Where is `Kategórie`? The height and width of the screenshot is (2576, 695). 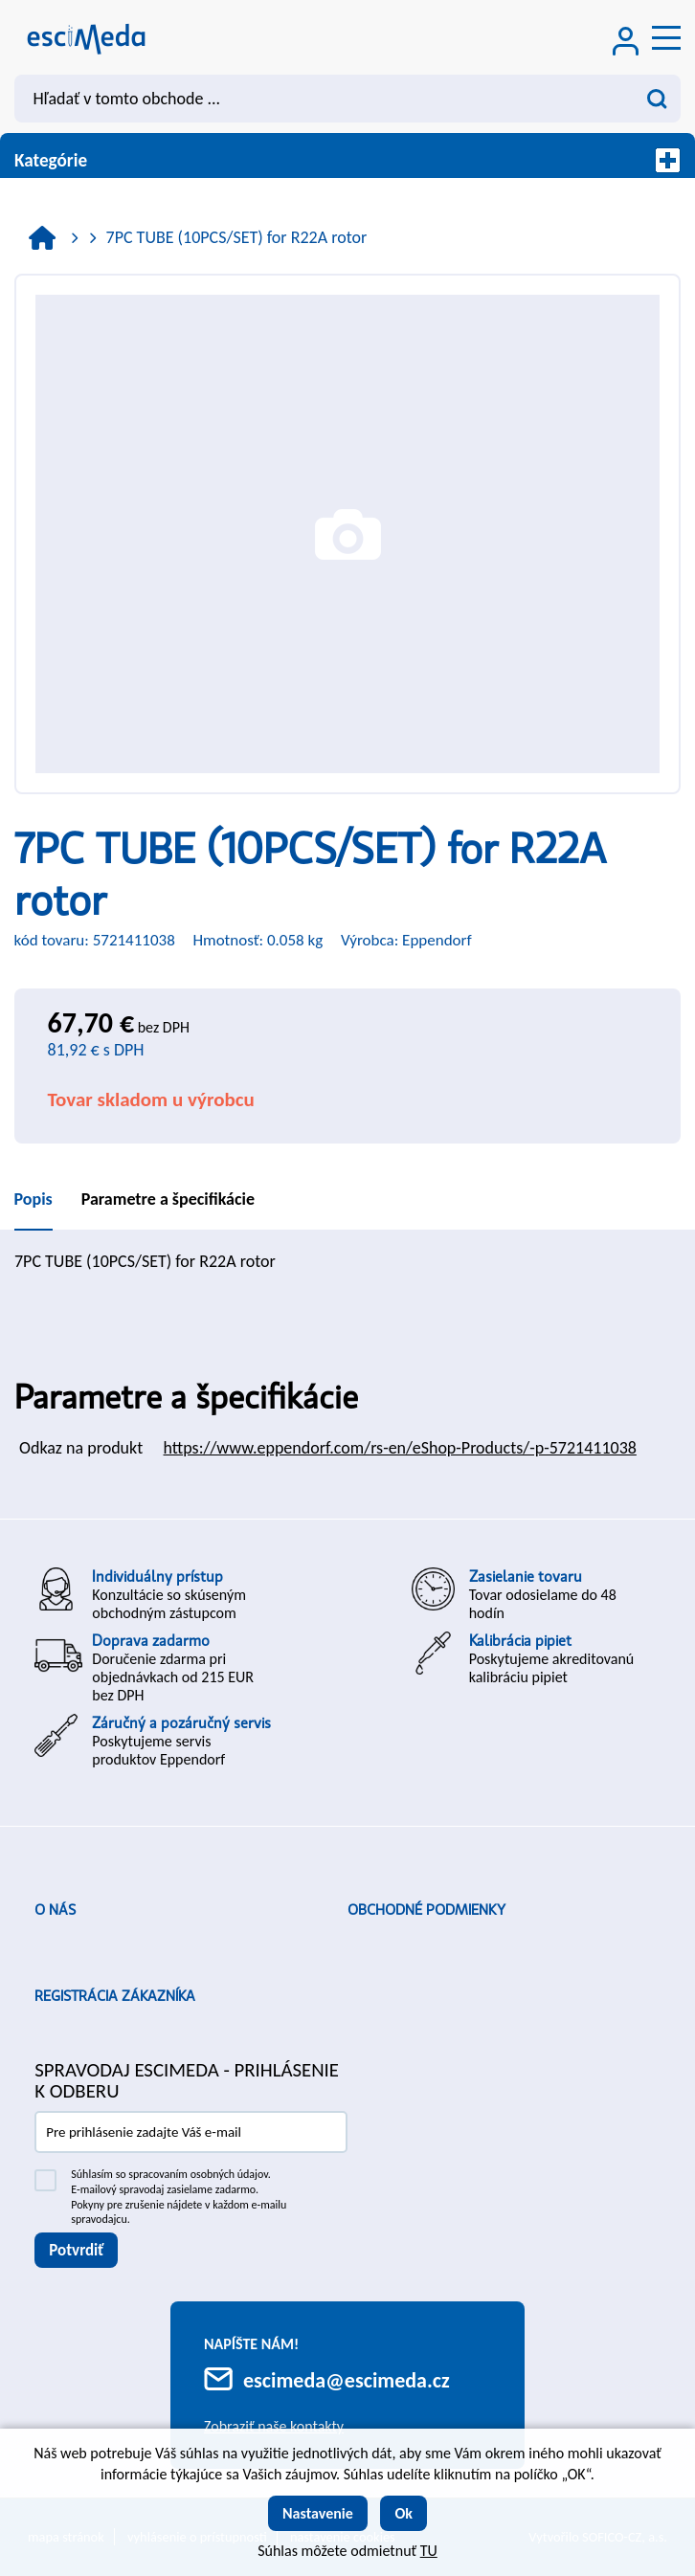
Kategórie is located at coordinates (347, 160).